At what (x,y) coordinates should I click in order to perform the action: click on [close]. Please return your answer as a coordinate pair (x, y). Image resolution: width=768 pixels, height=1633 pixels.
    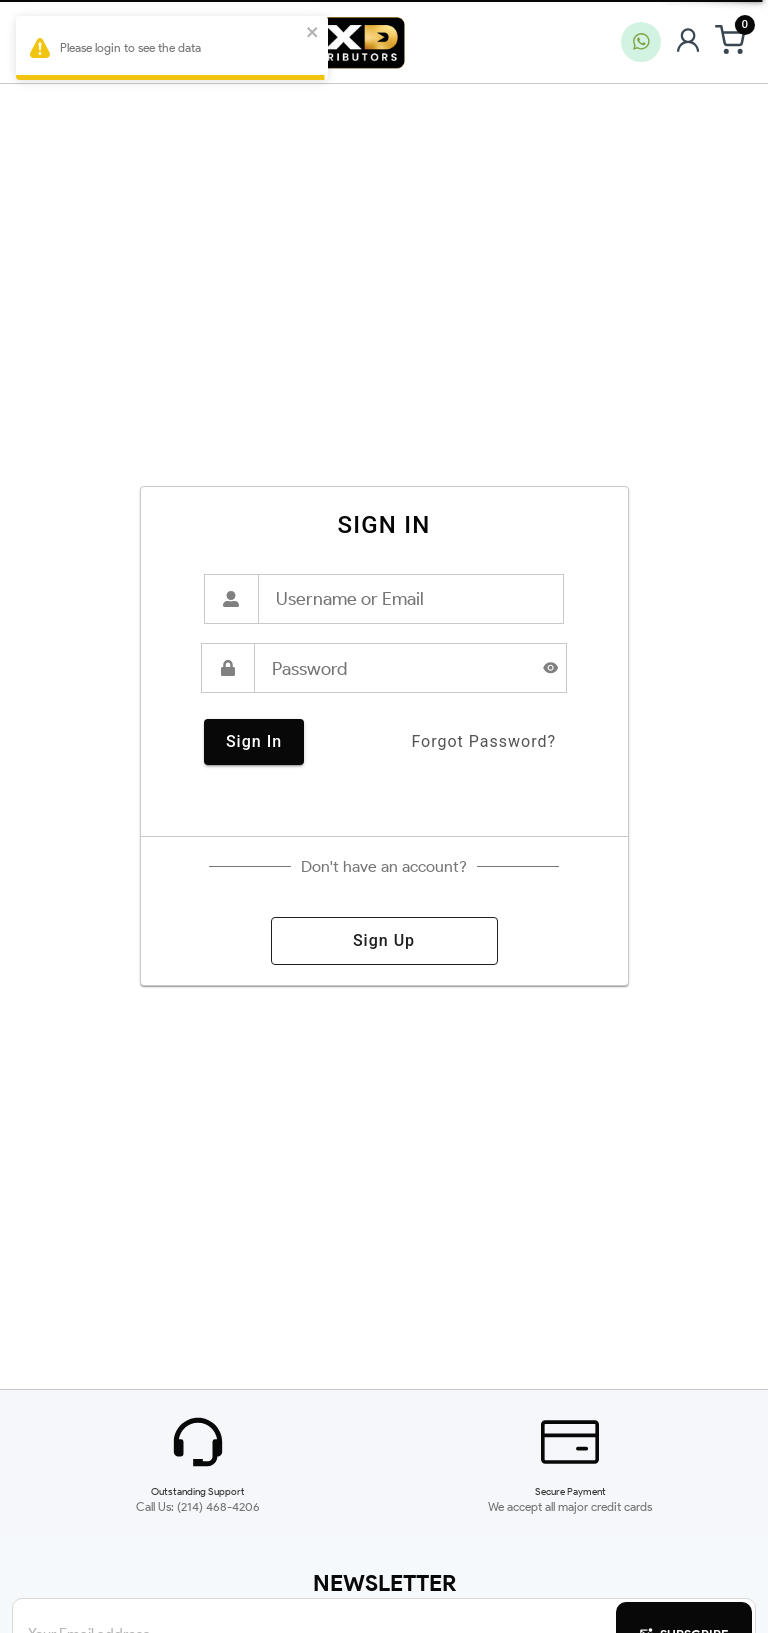
    Looking at the image, I should click on (315, 33).